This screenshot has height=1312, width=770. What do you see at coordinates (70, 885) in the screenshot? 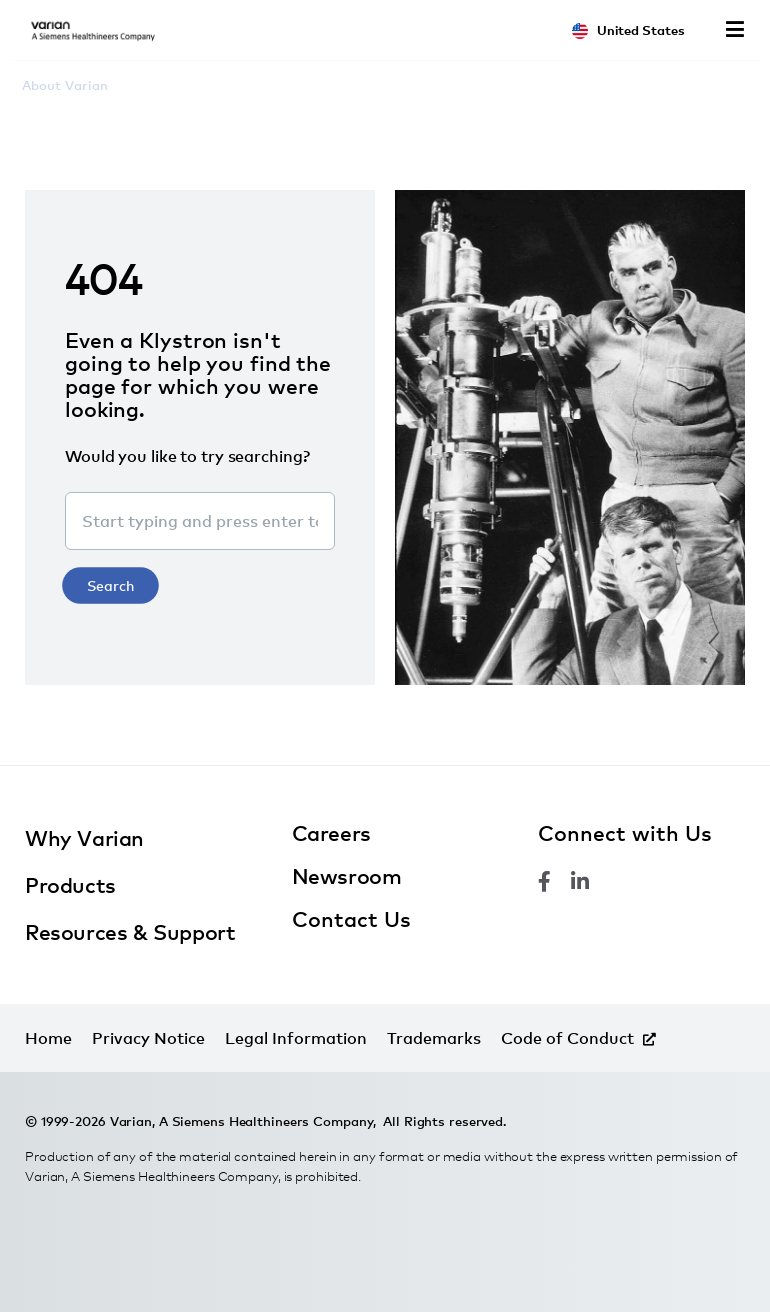
I see `Products` at bounding box center [70, 885].